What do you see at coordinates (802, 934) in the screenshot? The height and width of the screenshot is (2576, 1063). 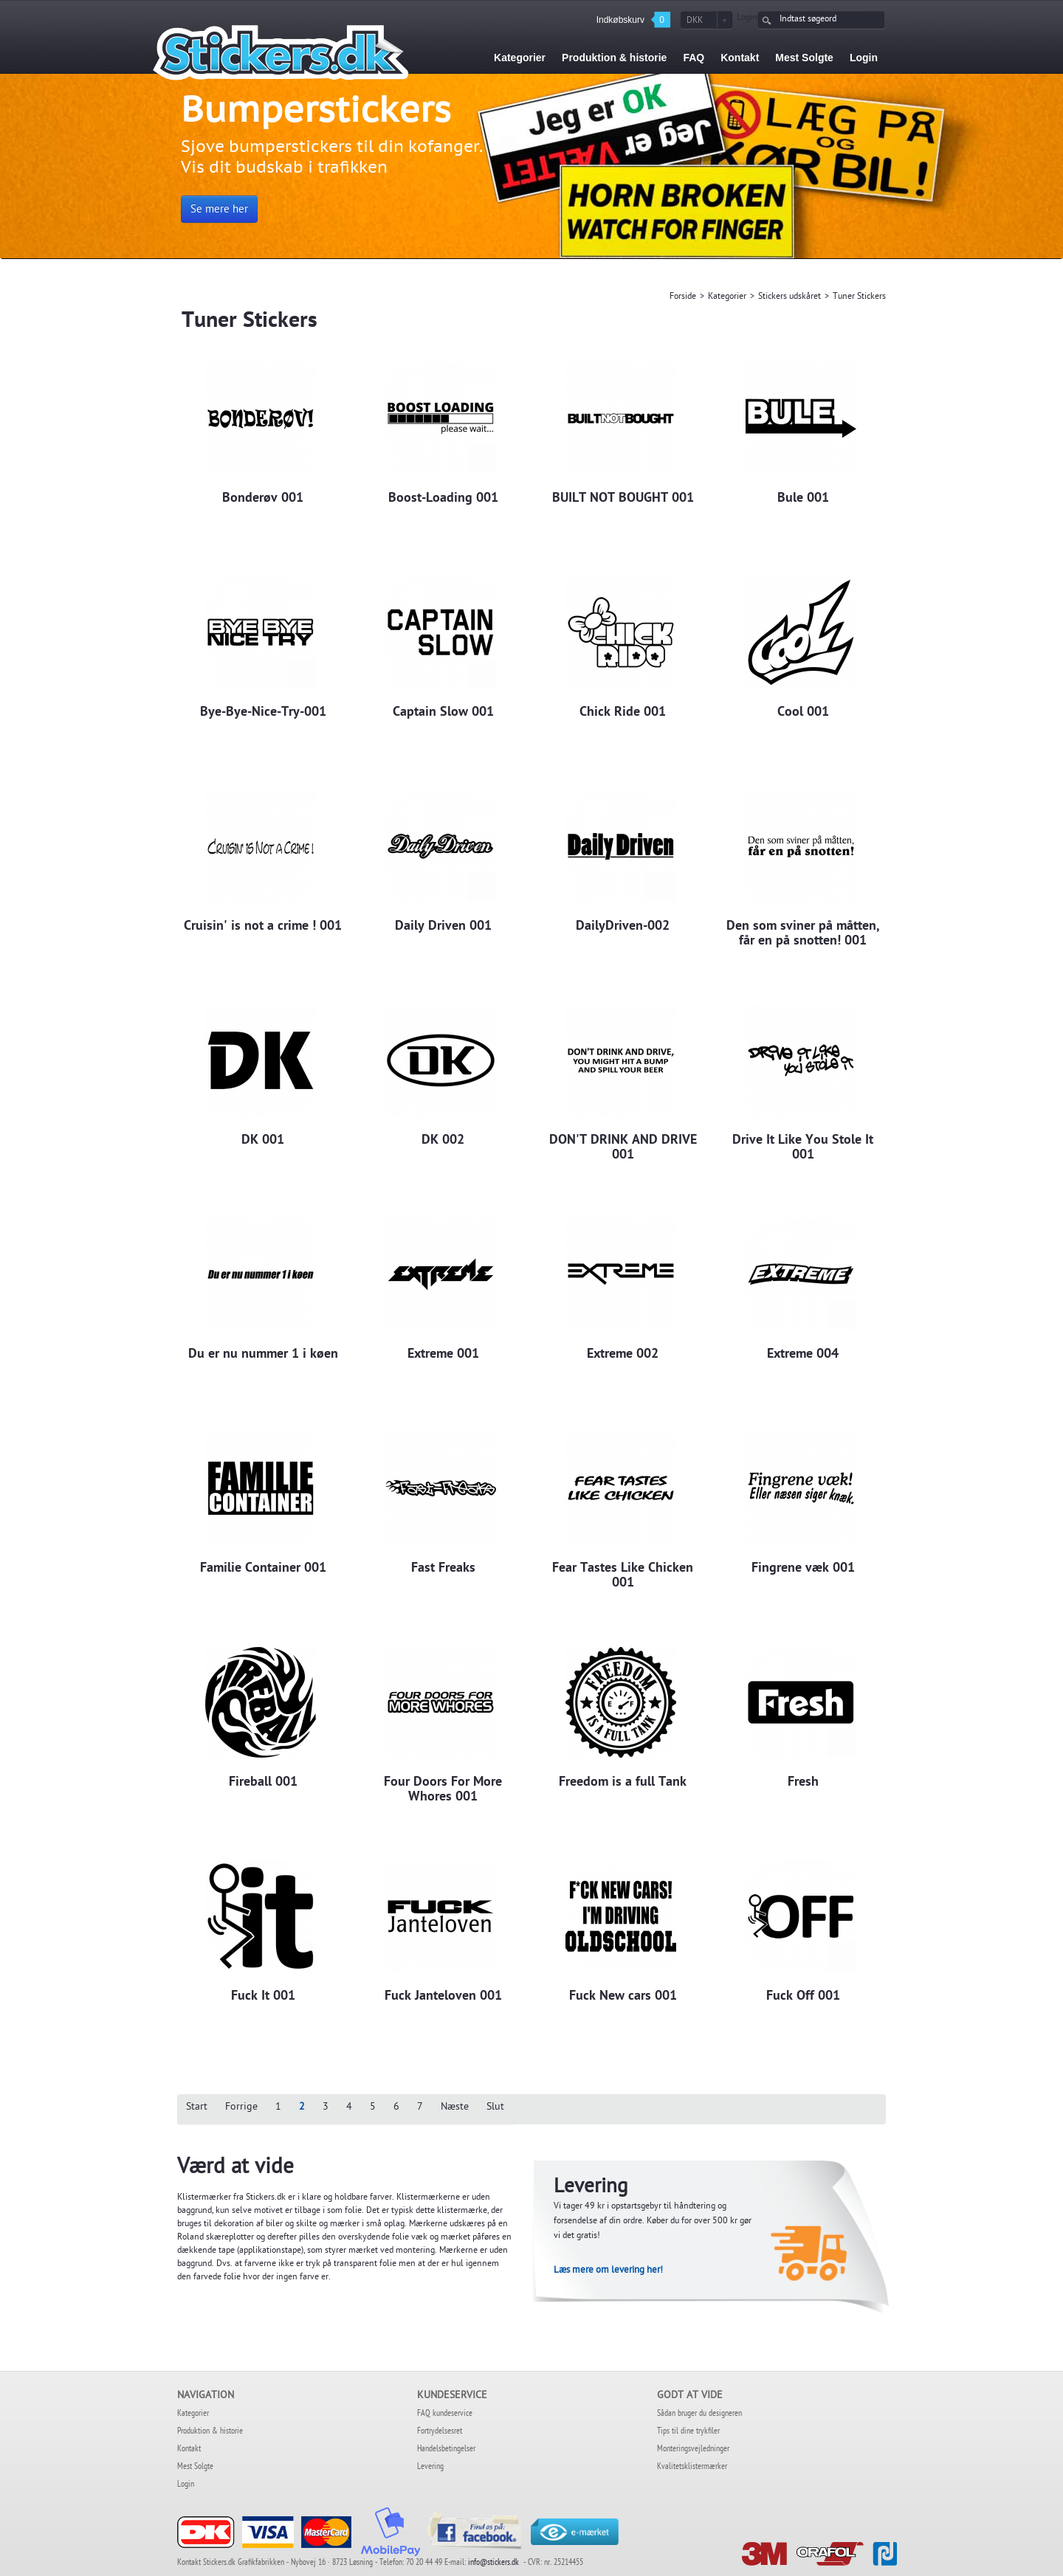 I see `Den som sviner på måtten, får en på snotten! 001` at bounding box center [802, 934].